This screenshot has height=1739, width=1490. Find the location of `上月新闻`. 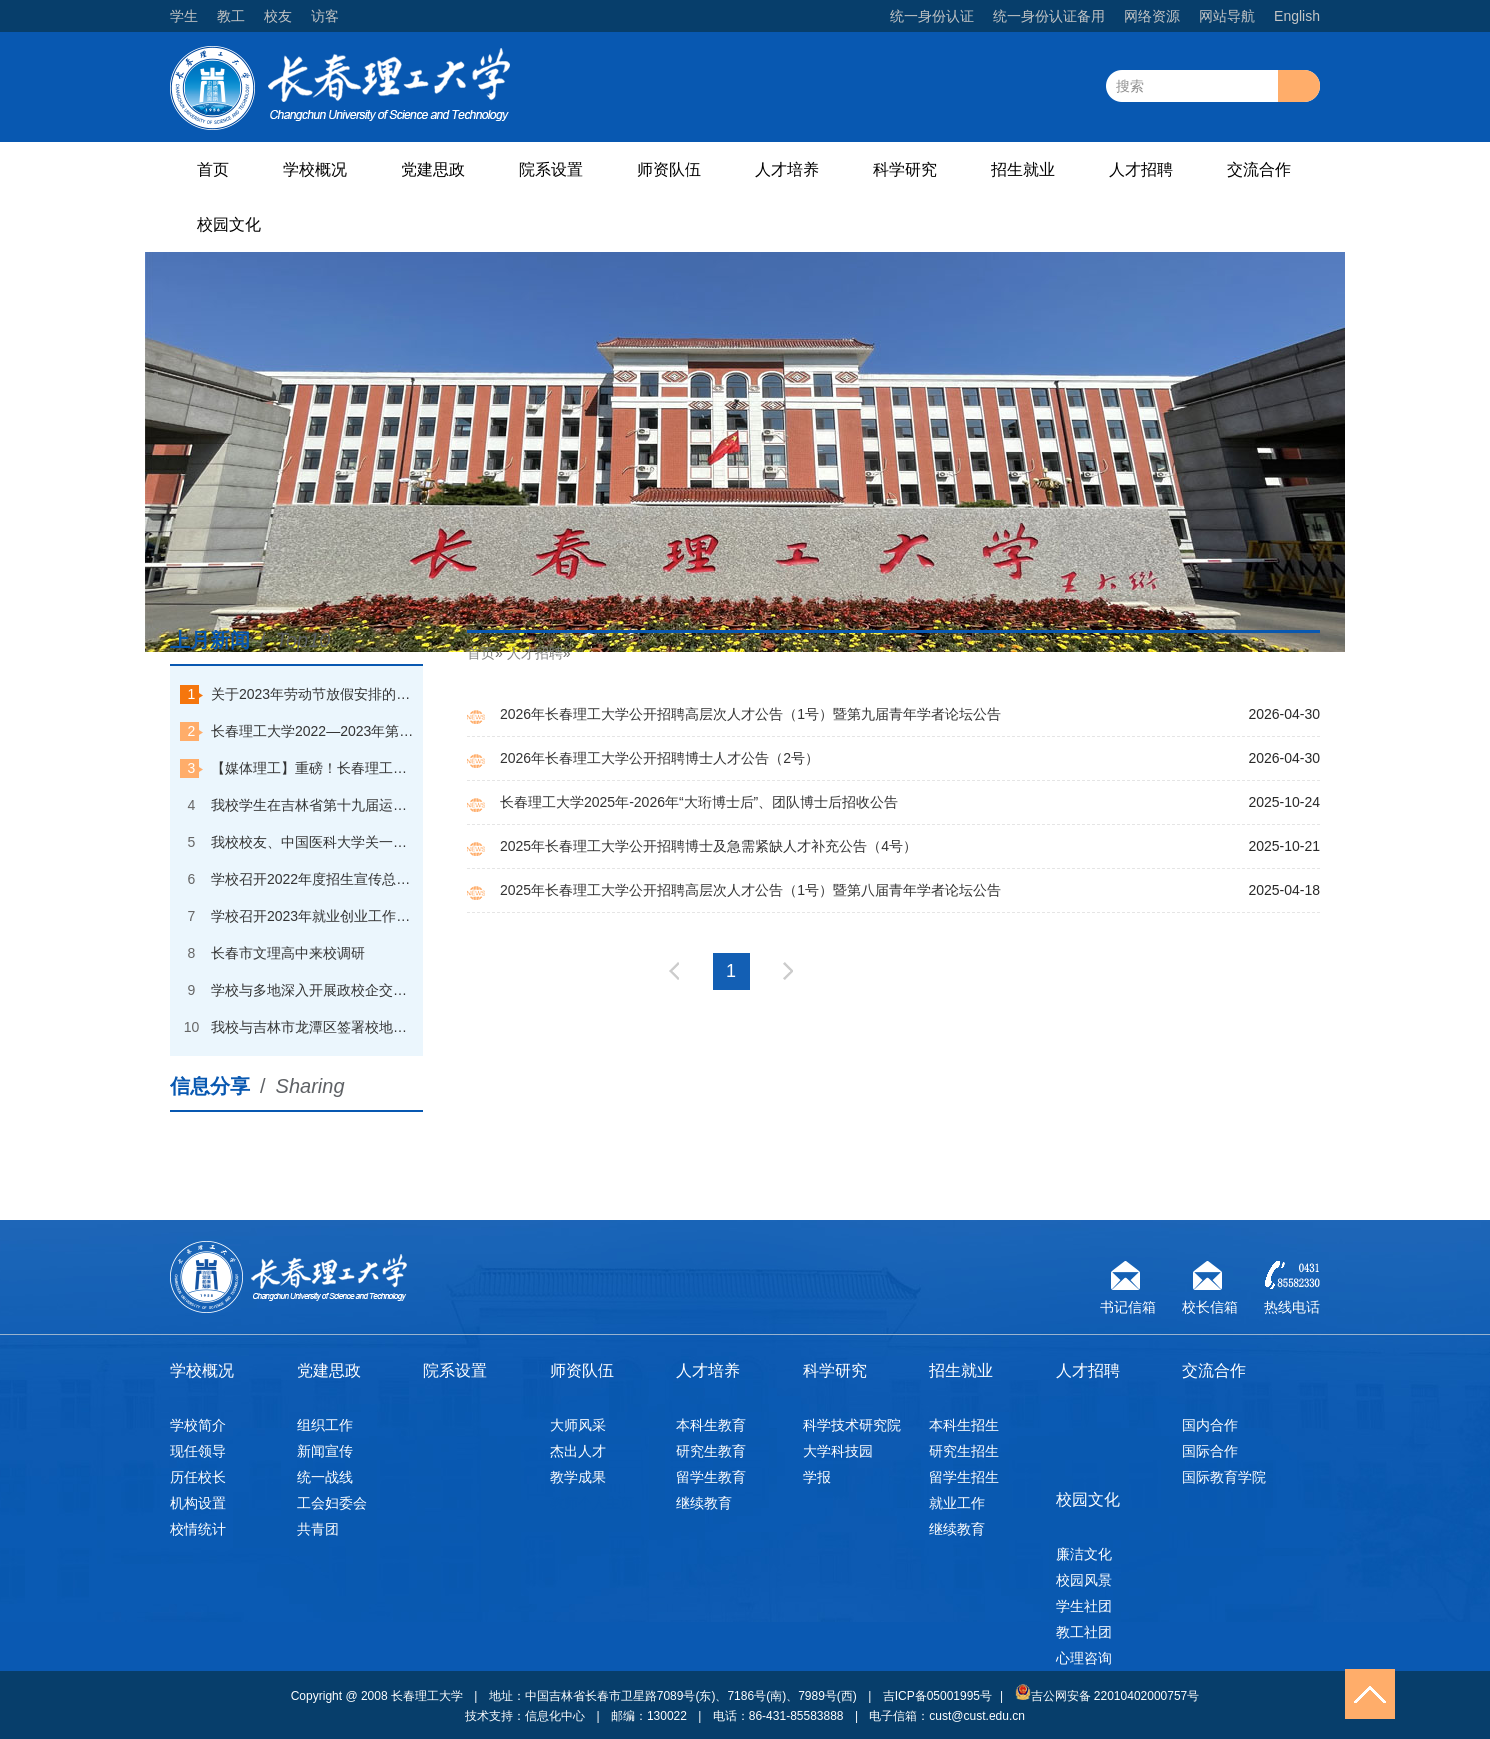

上月新闻 is located at coordinates (210, 640).